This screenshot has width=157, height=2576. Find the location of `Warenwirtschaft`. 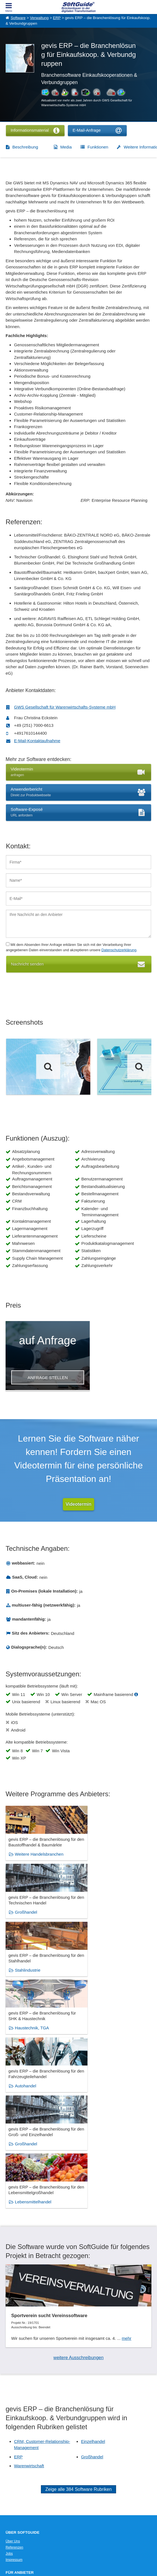

Warenwirtschaft is located at coordinates (29, 2296).